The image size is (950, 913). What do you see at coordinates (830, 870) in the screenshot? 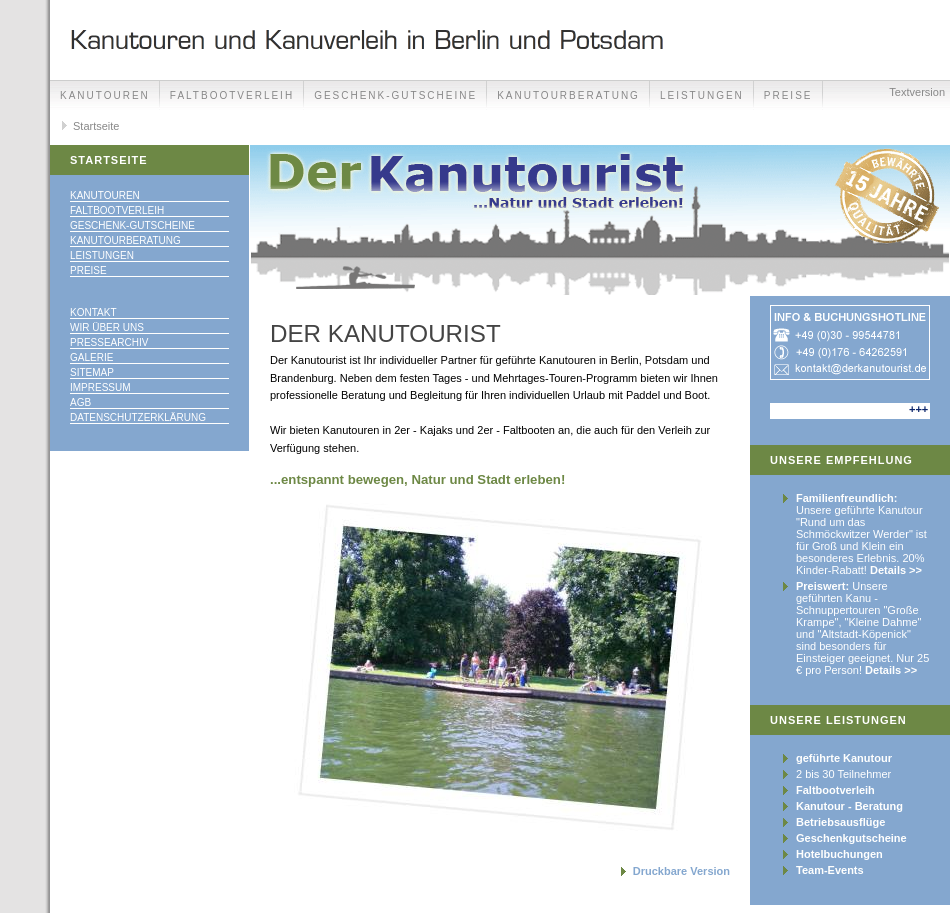
I see `Team-Events` at bounding box center [830, 870].